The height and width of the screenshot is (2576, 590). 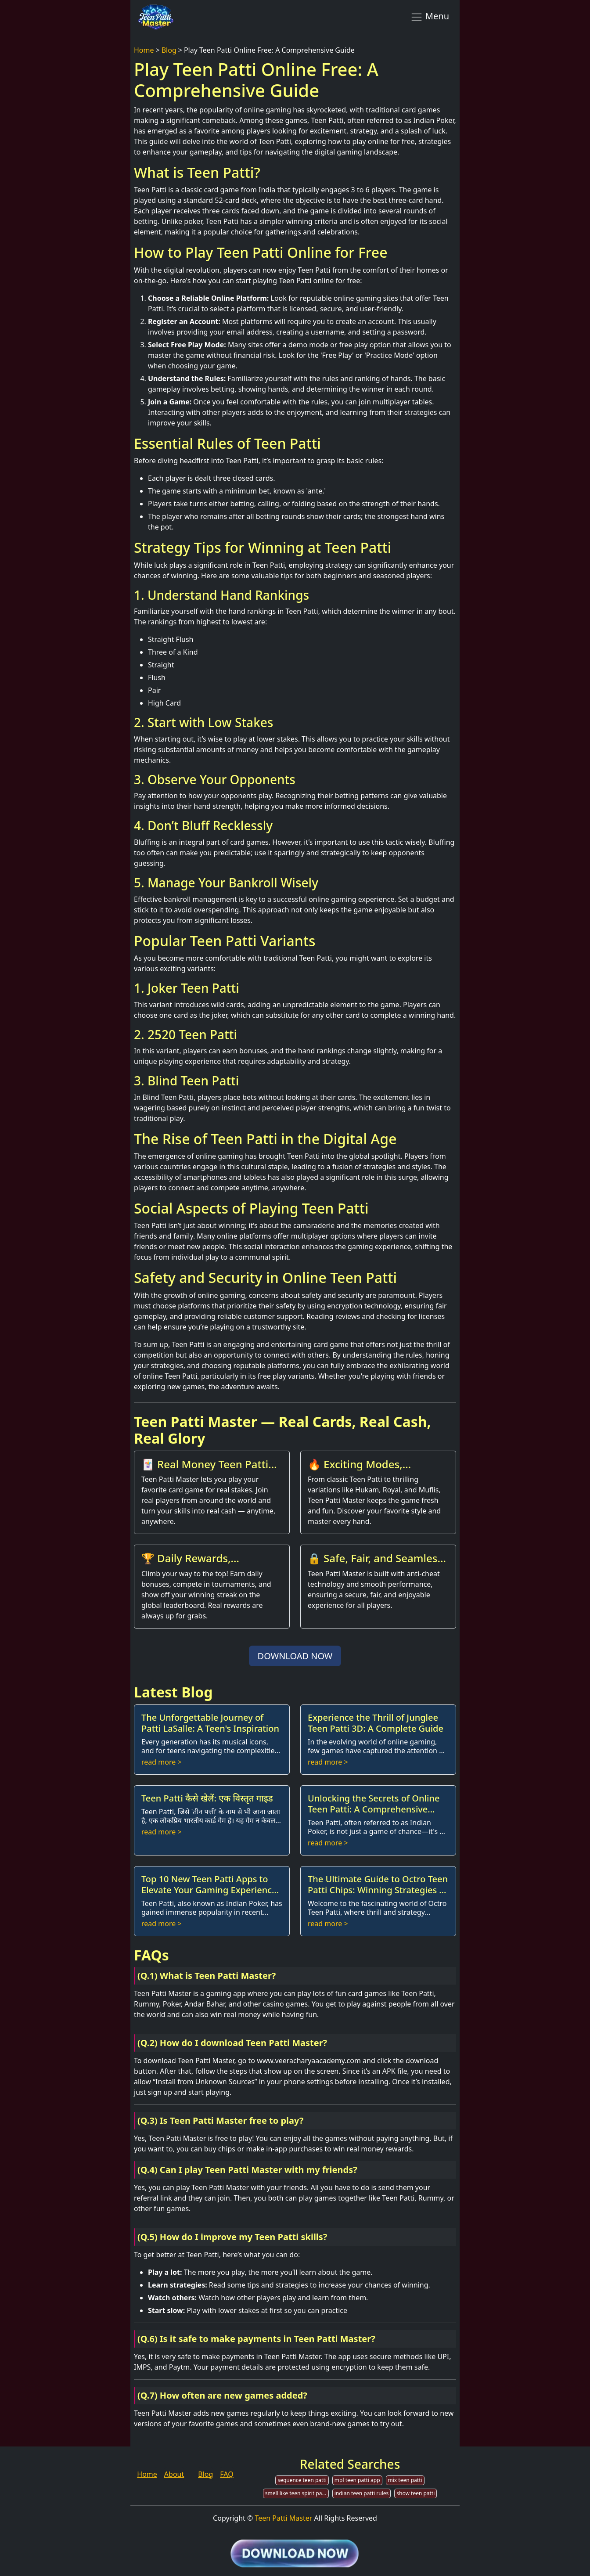 I want to click on About, so click(x=174, y=2474).